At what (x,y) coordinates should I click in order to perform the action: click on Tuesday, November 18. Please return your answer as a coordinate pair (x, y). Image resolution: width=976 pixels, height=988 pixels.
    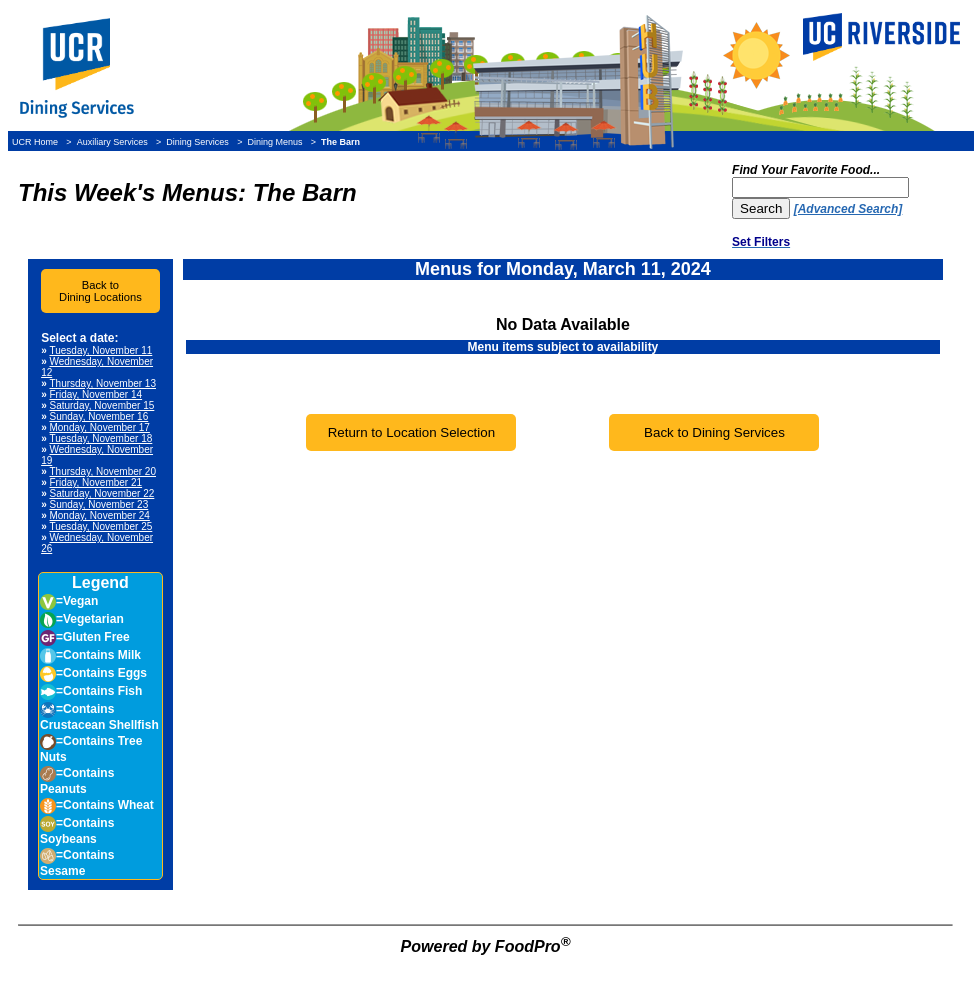
    Looking at the image, I should click on (100, 438).